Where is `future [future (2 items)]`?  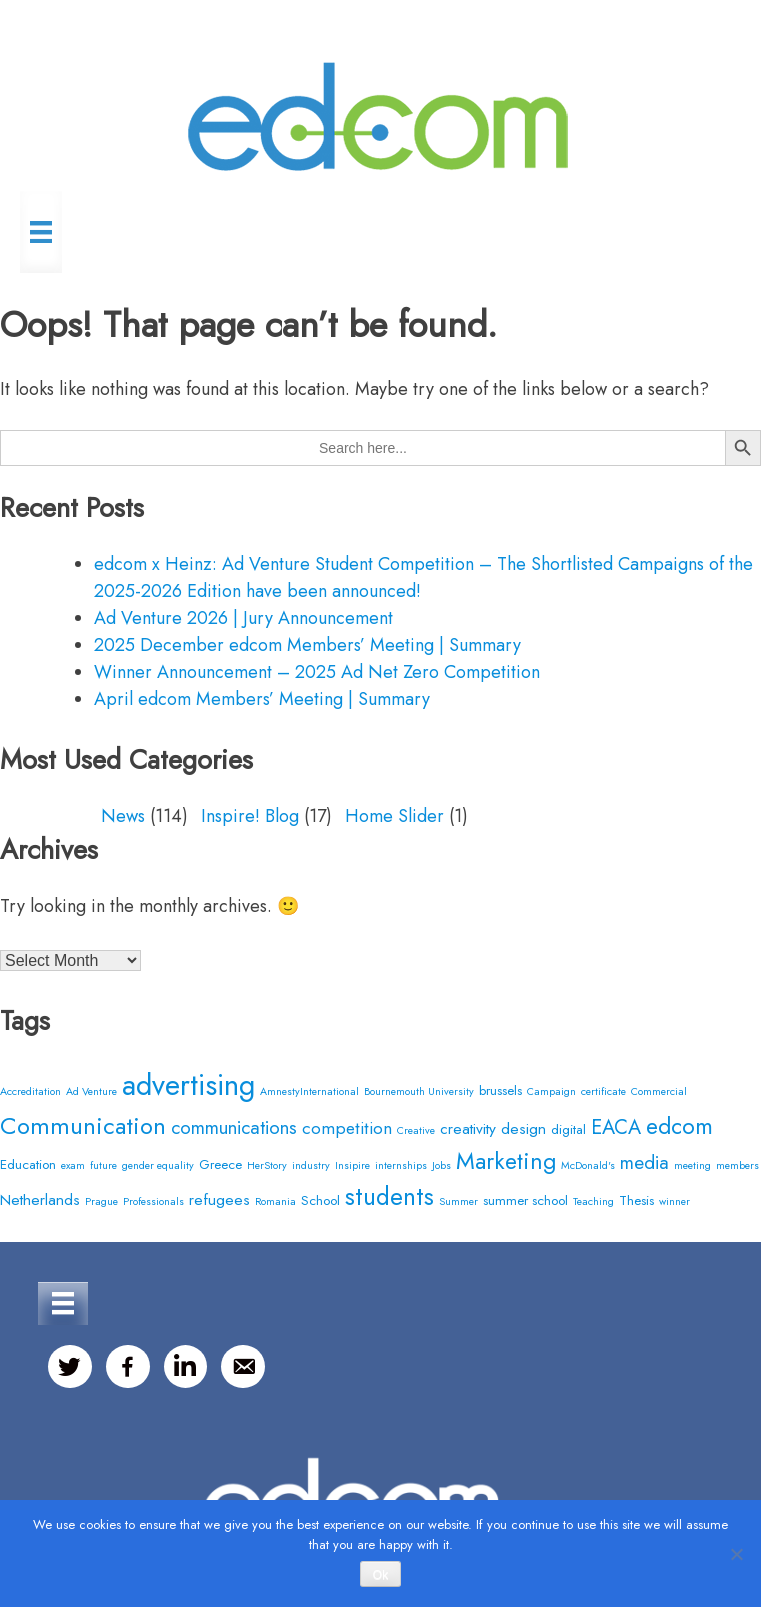
future [future (2 items)] is located at coordinates (103, 1165).